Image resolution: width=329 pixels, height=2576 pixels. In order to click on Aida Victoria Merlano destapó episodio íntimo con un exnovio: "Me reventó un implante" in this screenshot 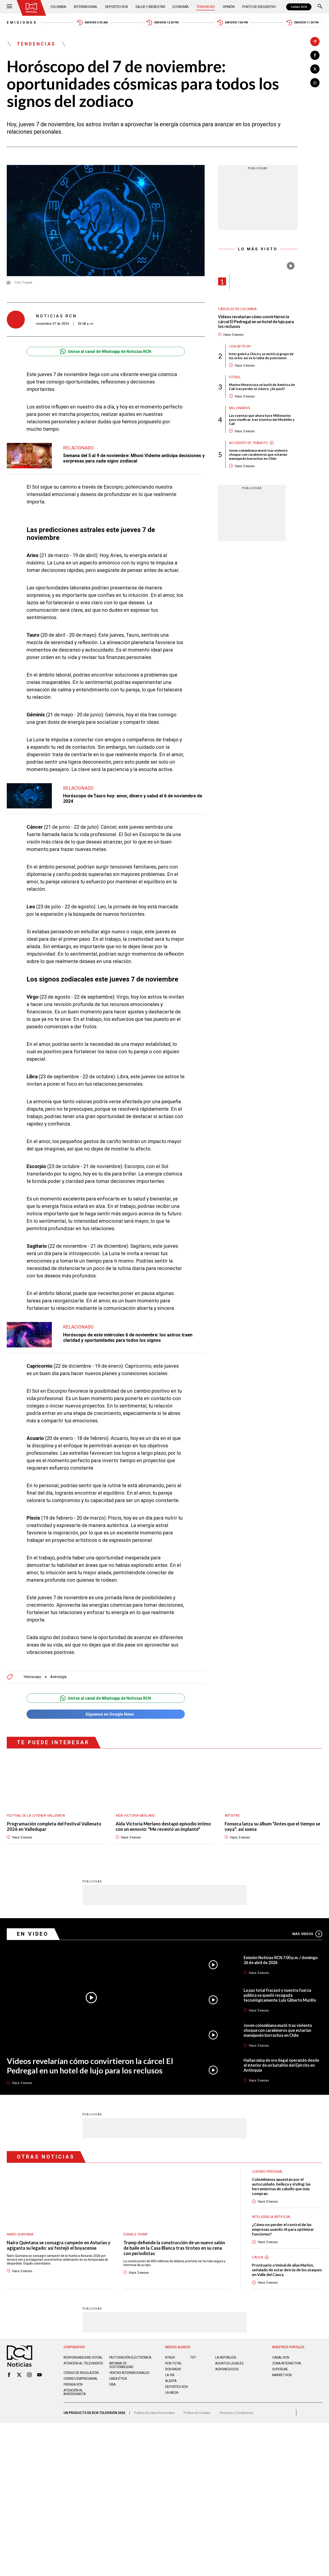, I will do `click(163, 1826)`.